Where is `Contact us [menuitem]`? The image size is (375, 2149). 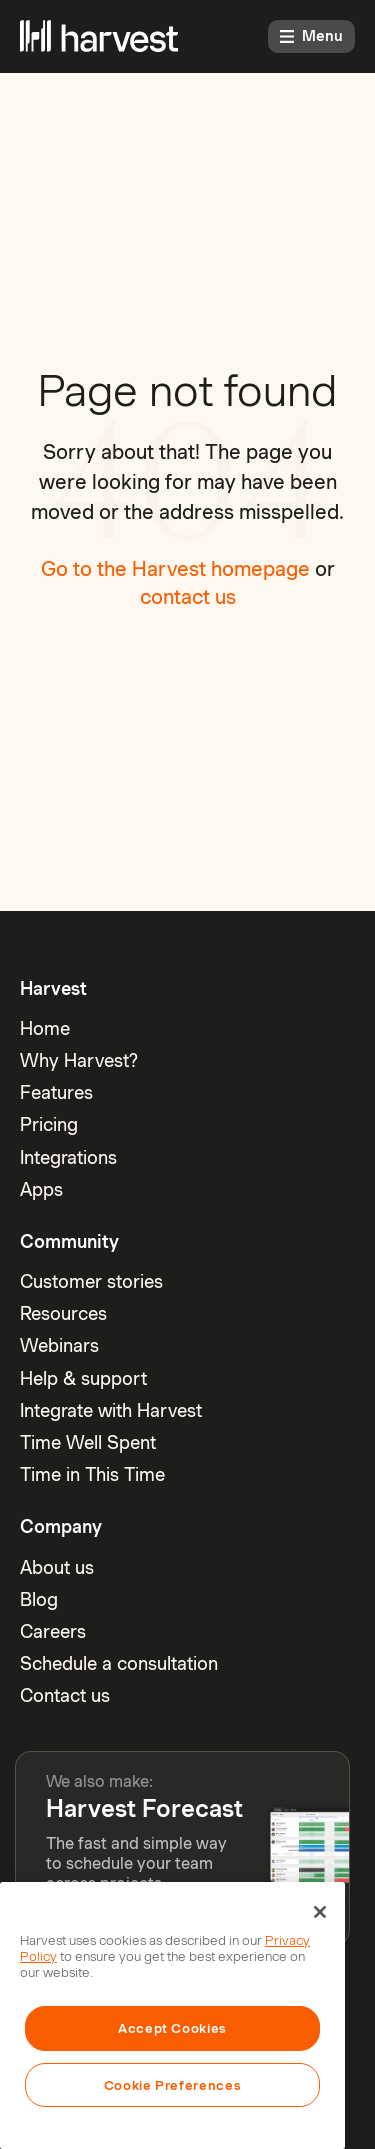 Contact us [menuitem] is located at coordinates (65, 1695).